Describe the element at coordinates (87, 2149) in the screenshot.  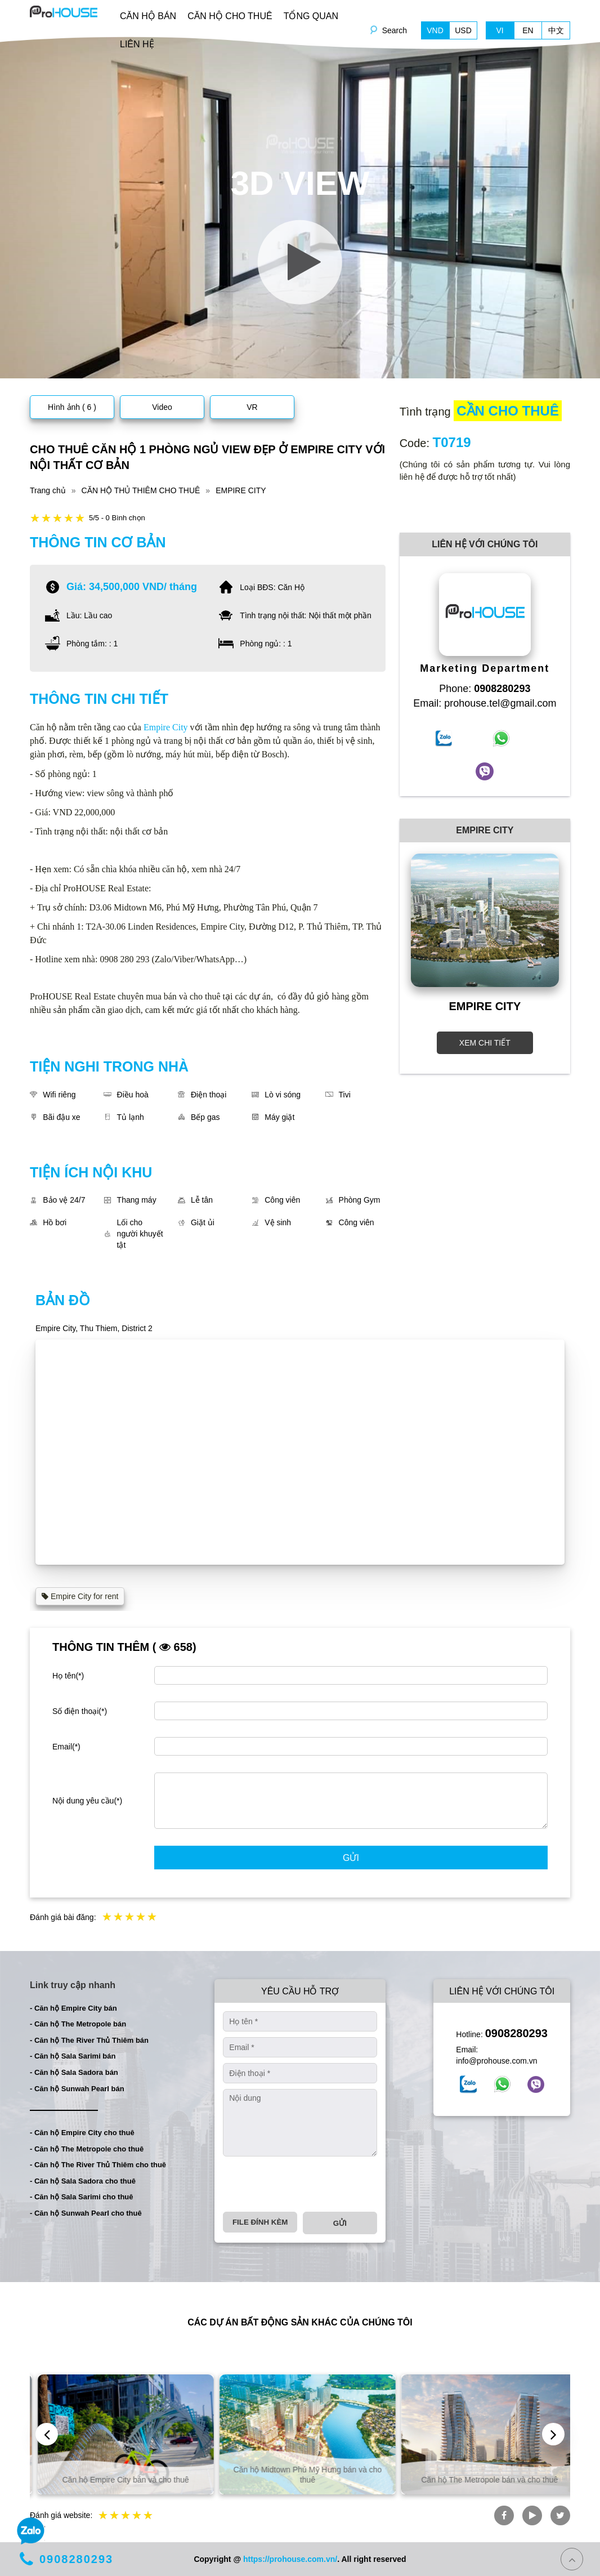
I see `- Căn hộ The Metropole cho thuê` at that location.